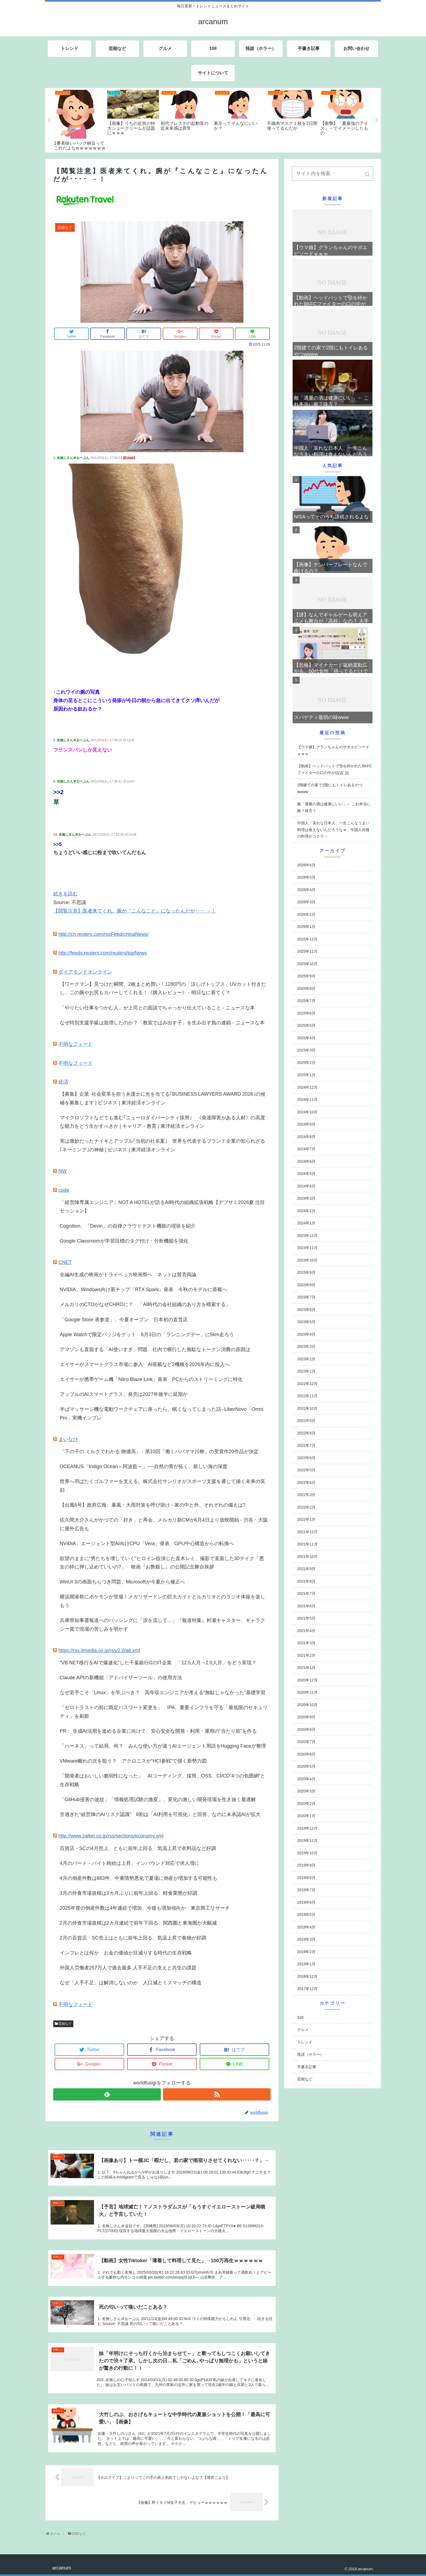 Image resolution: width=426 pixels, height=2576 pixels. Describe the element at coordinates (306, 1359) in the screenshot. I see `2023年2月` at that location.